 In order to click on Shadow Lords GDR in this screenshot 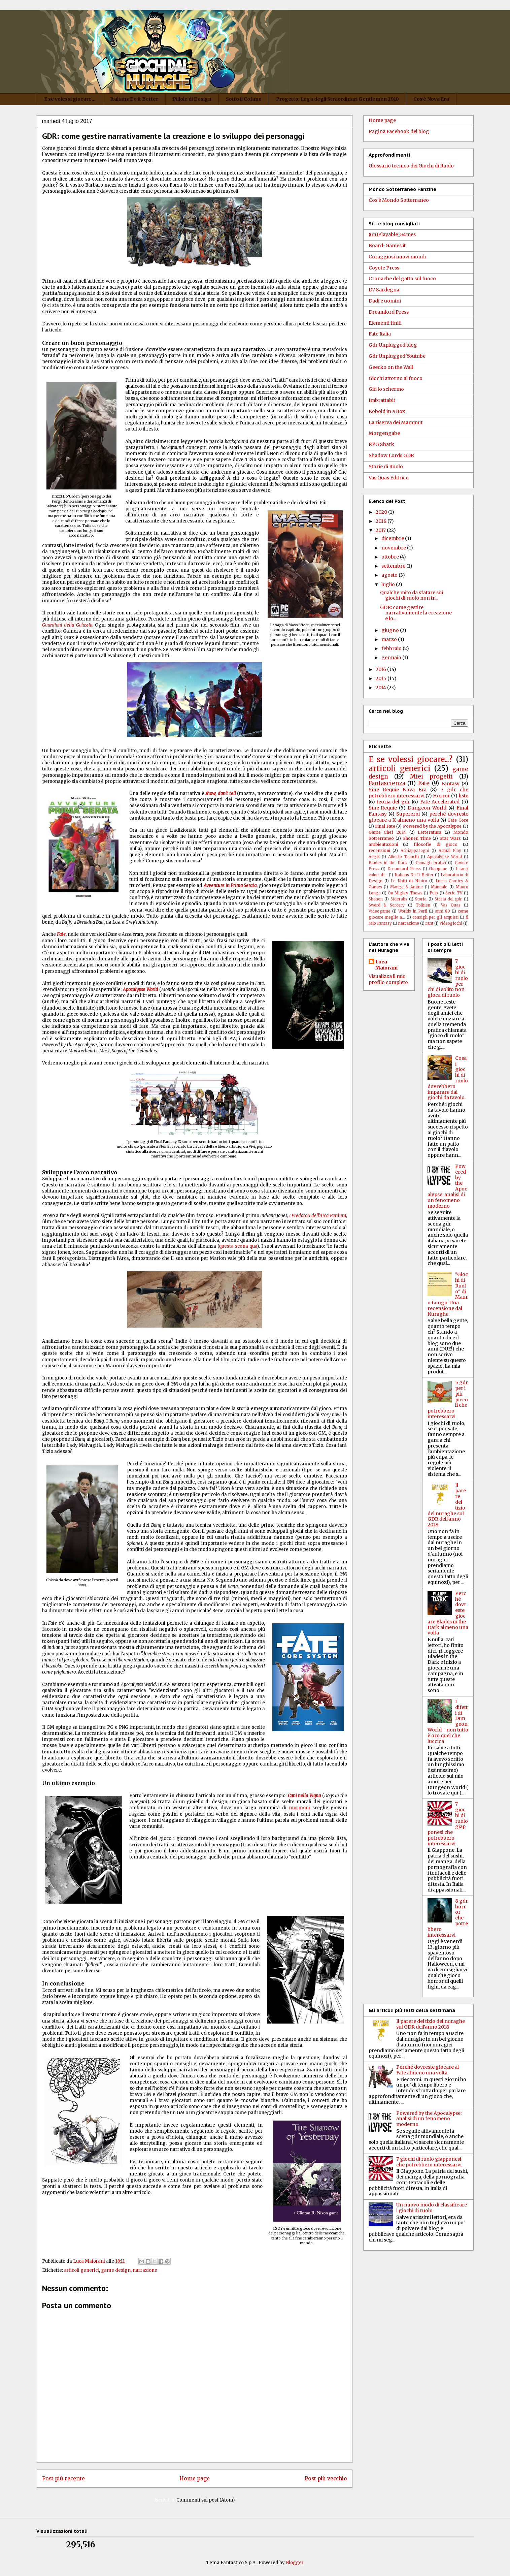, I will do `click(391, 455)`.